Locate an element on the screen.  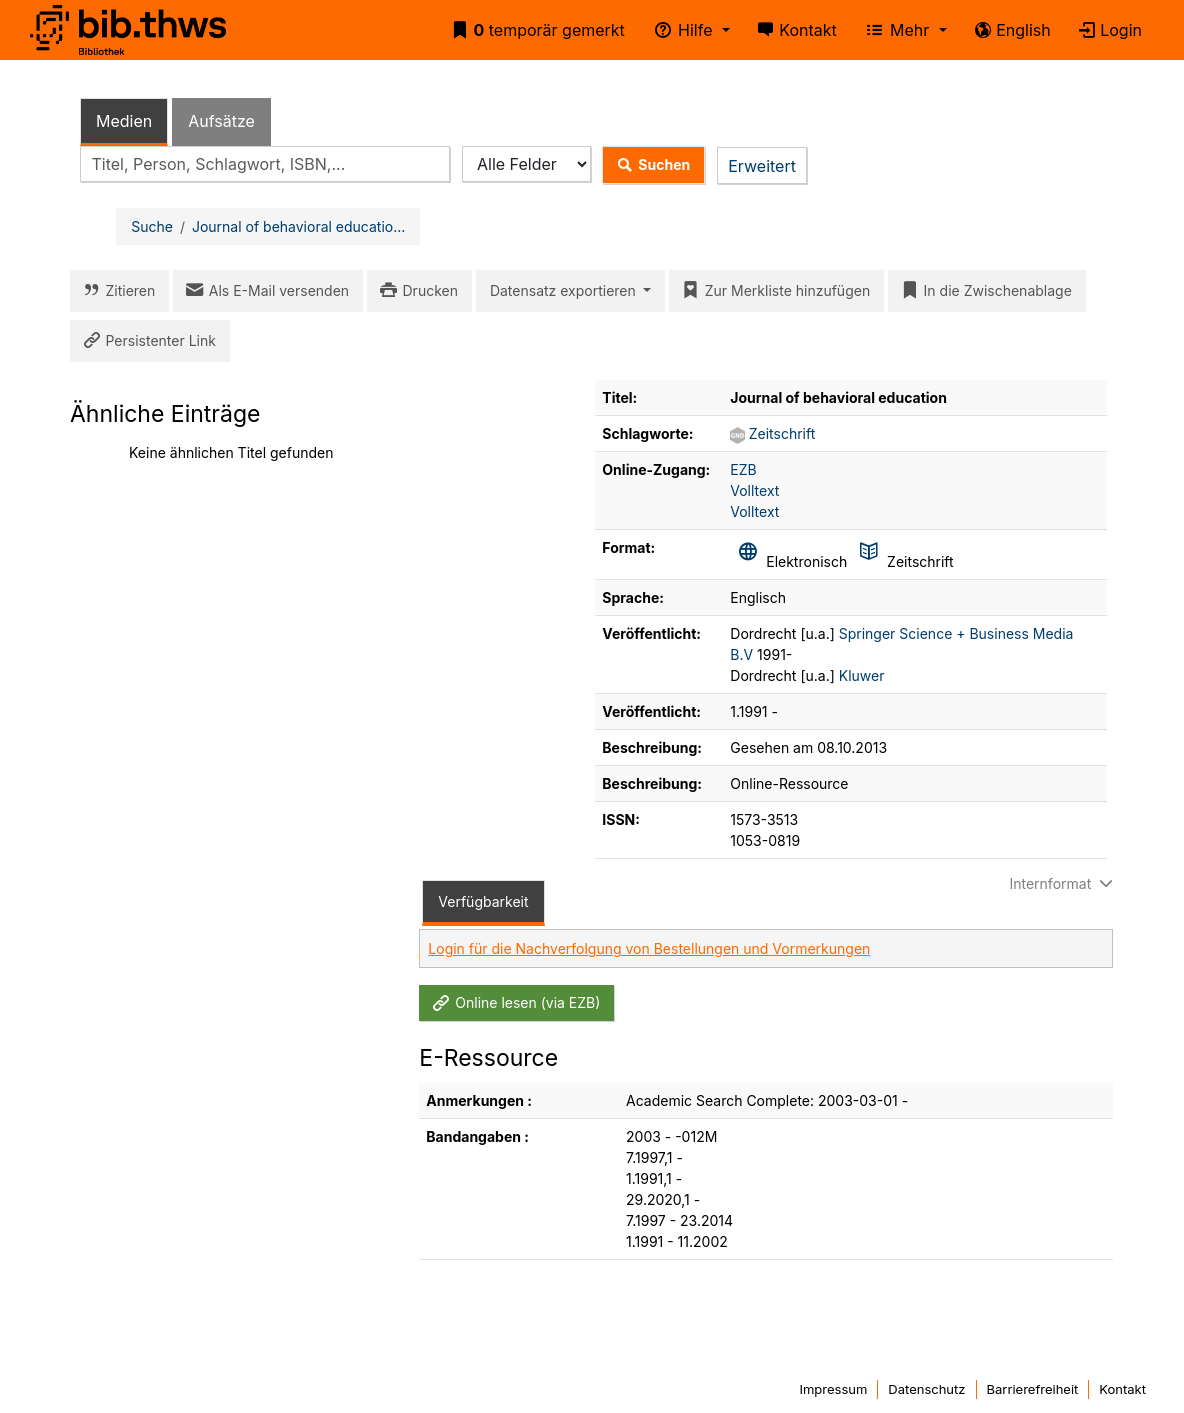
English is located at coordinates (1009, 30).